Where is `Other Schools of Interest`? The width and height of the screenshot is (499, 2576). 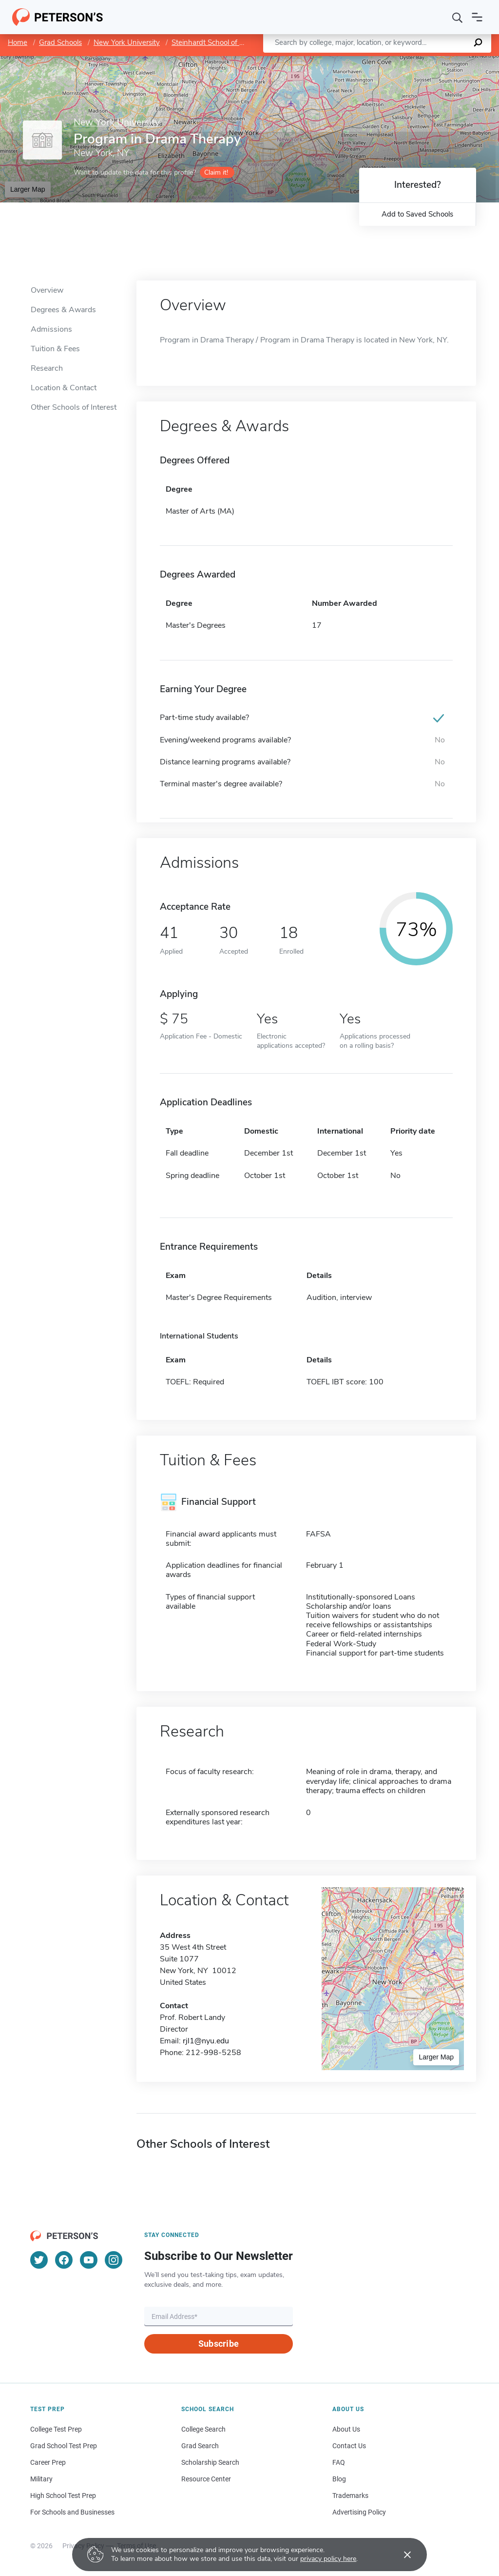
Other Schools of Interest is located at coordinates (73, 407).